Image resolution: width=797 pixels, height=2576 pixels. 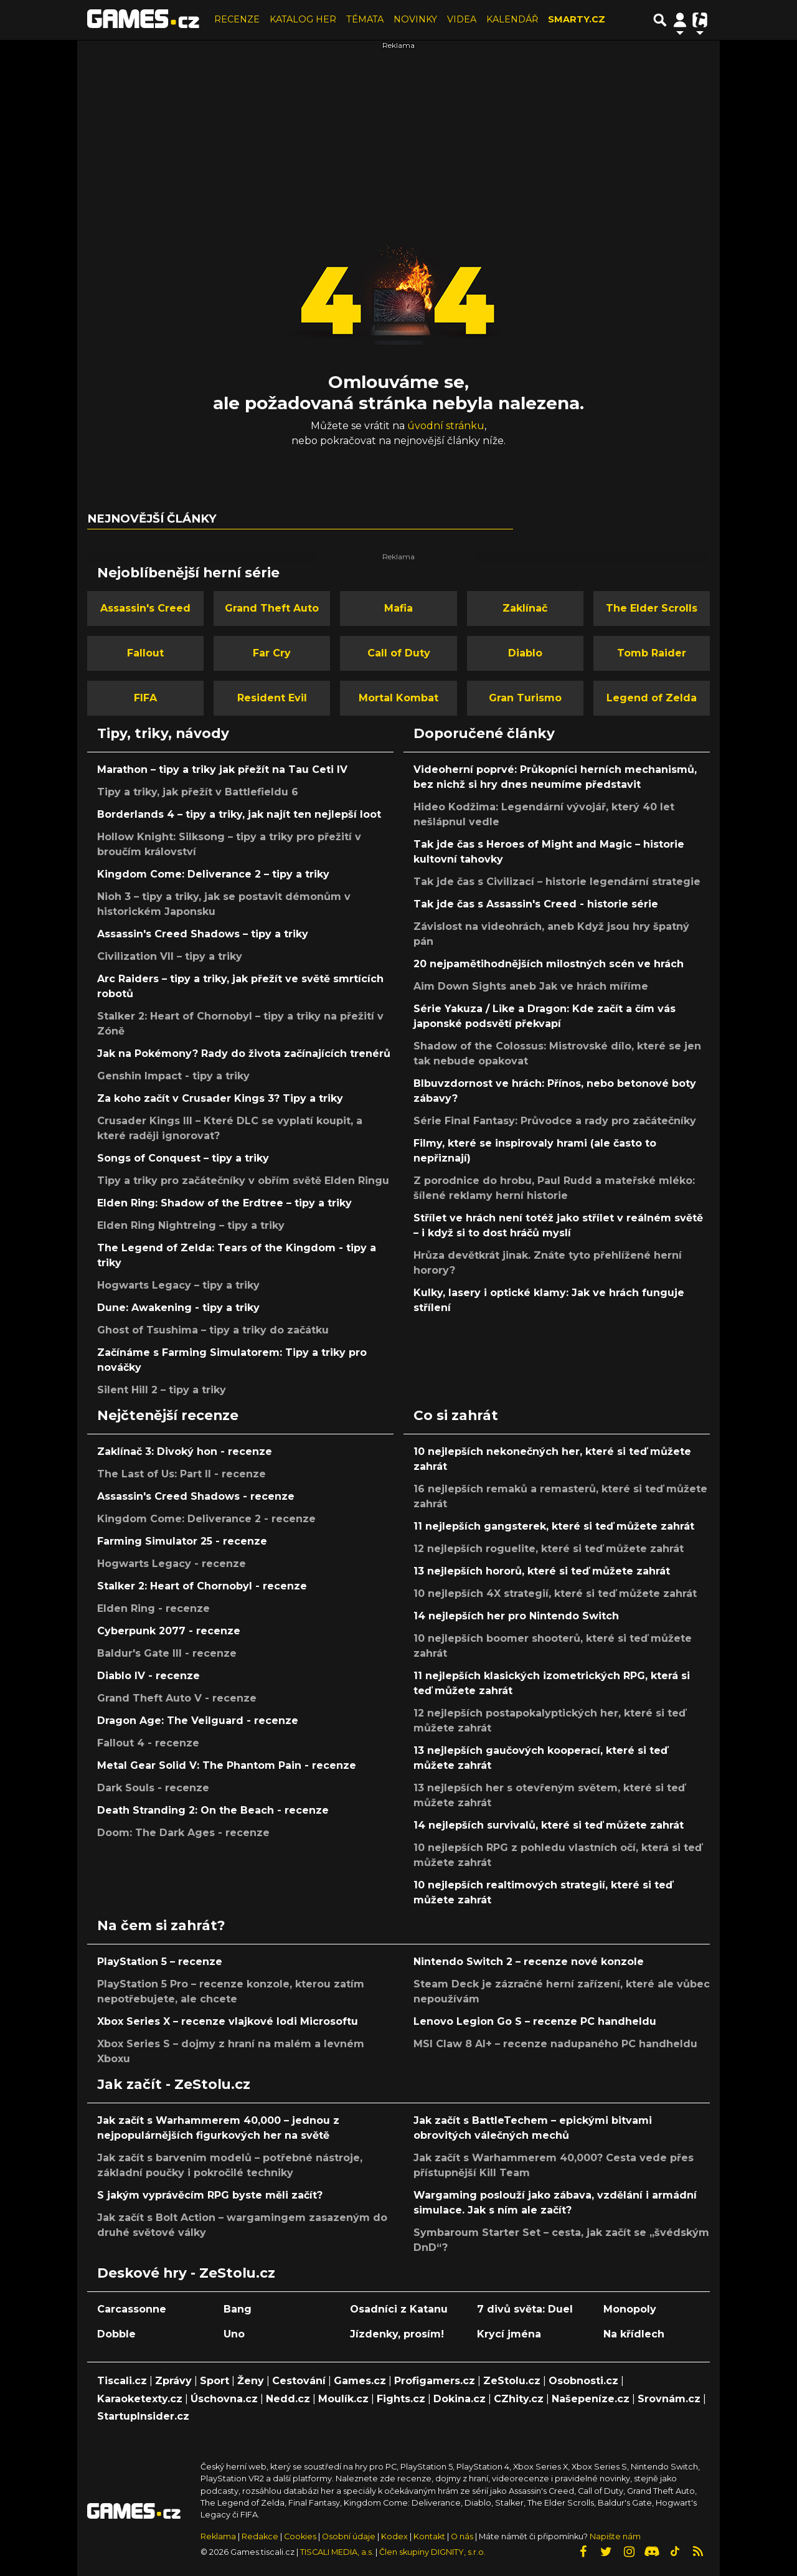 I want to click on Osadníci z Katanu, so click(x=399, y=2309).